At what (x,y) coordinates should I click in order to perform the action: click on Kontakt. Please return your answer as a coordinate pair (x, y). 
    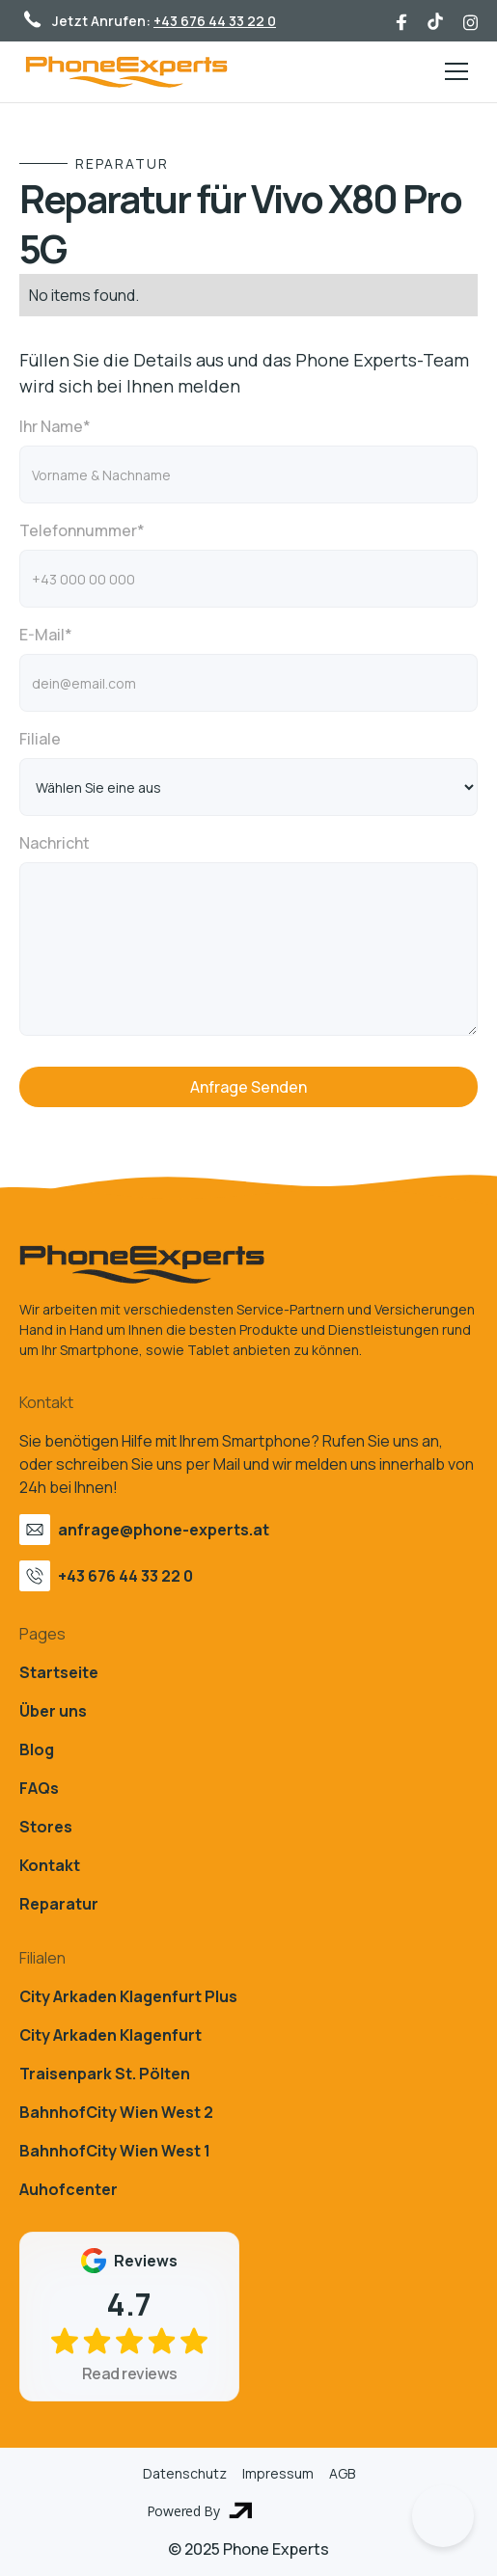
    Looking at the image, I should click on (49, 1865).